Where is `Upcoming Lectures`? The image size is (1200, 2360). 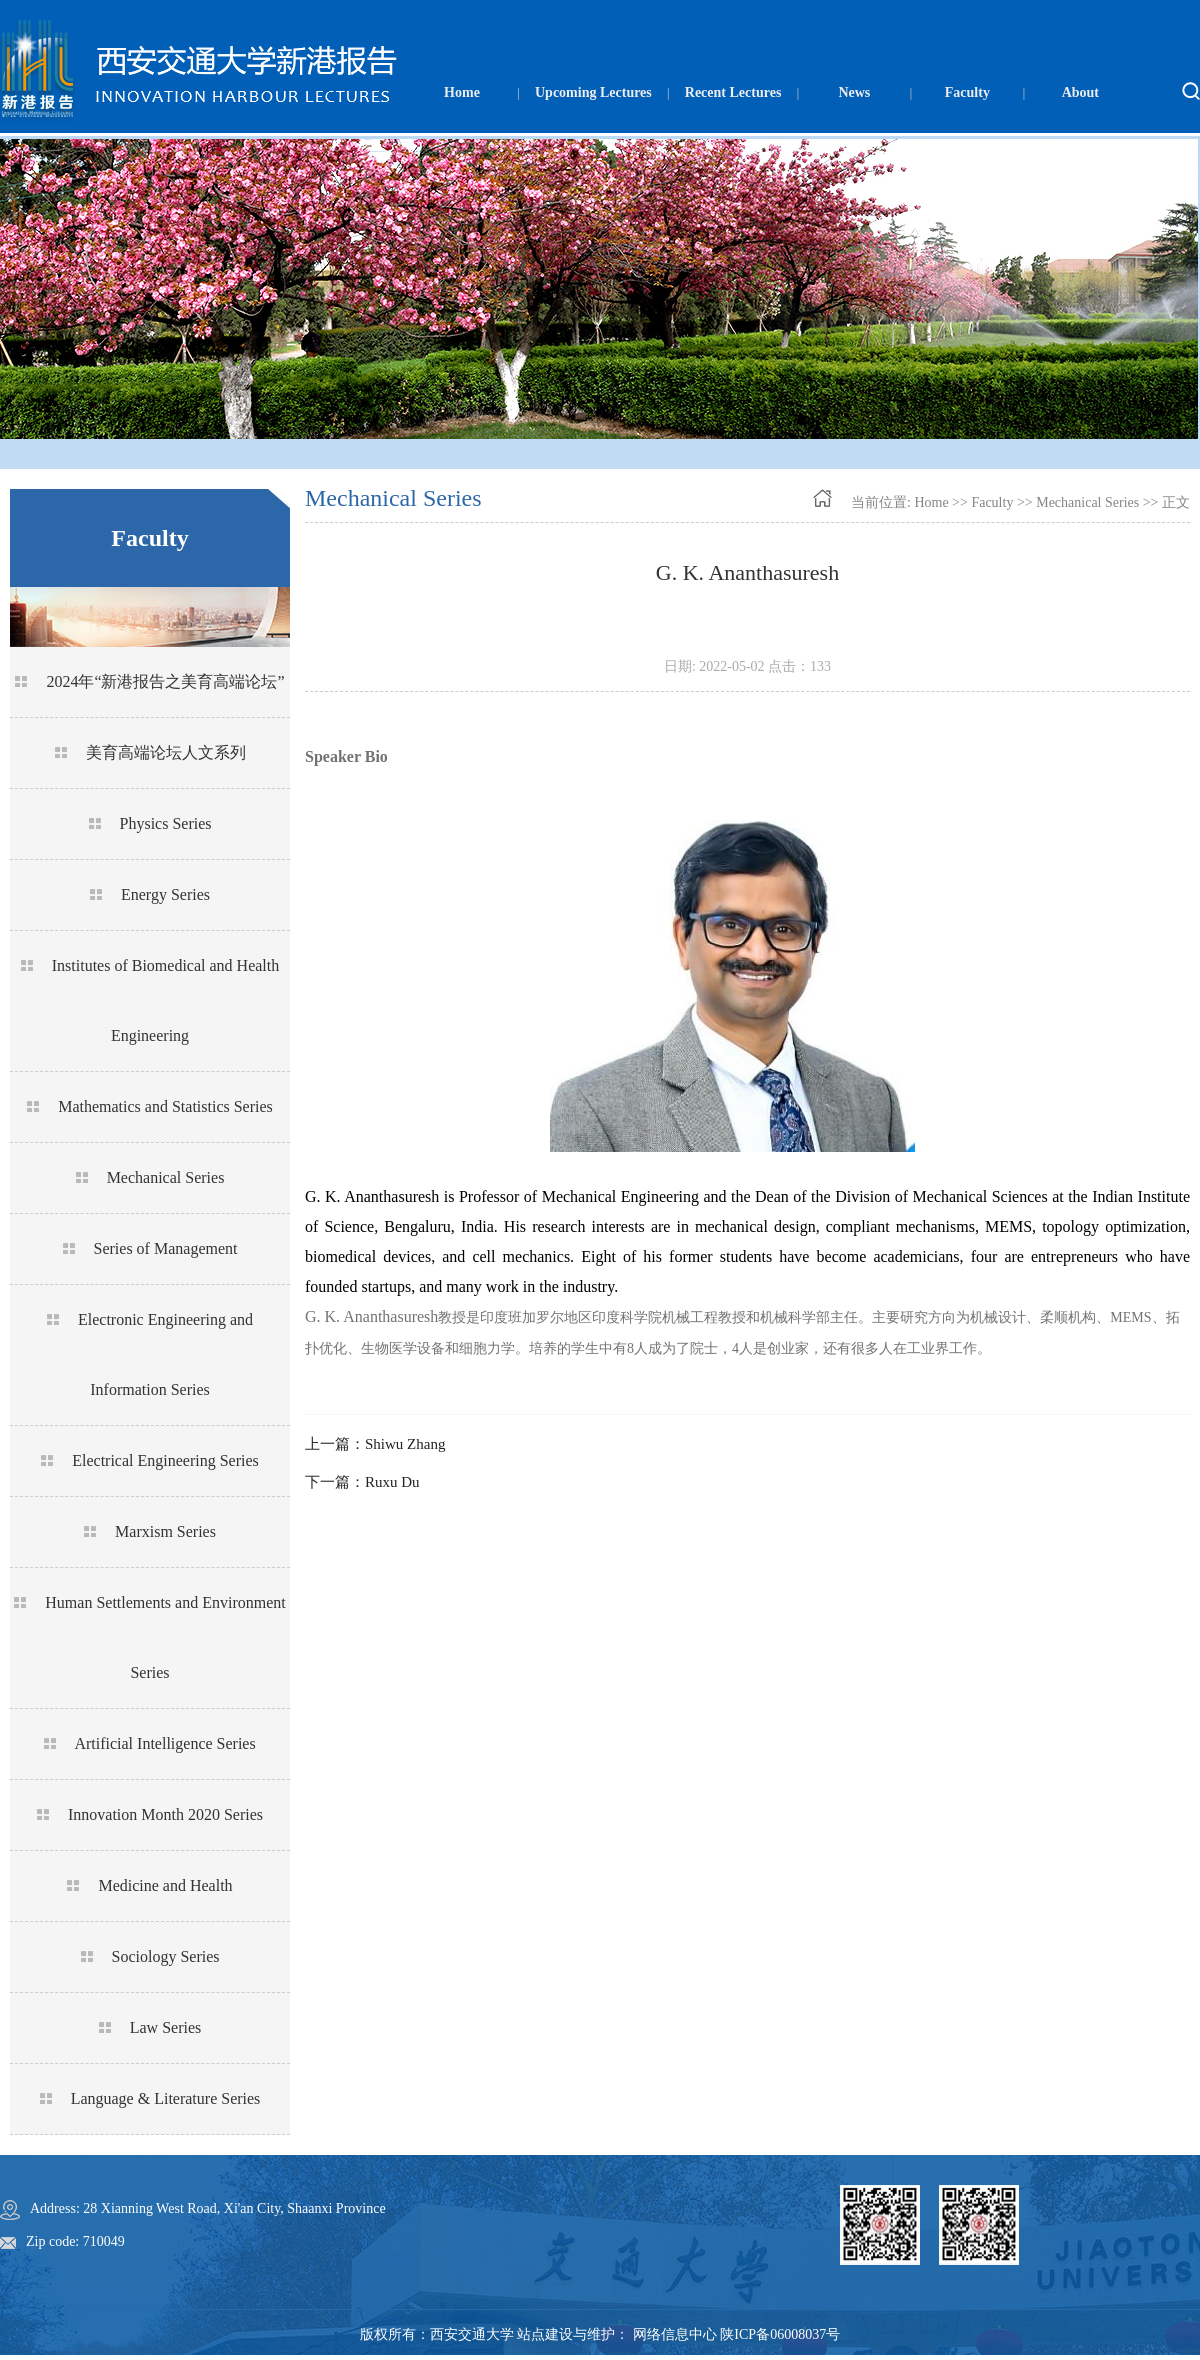 Upcoming Lectures is located at coordinates (593, 92).